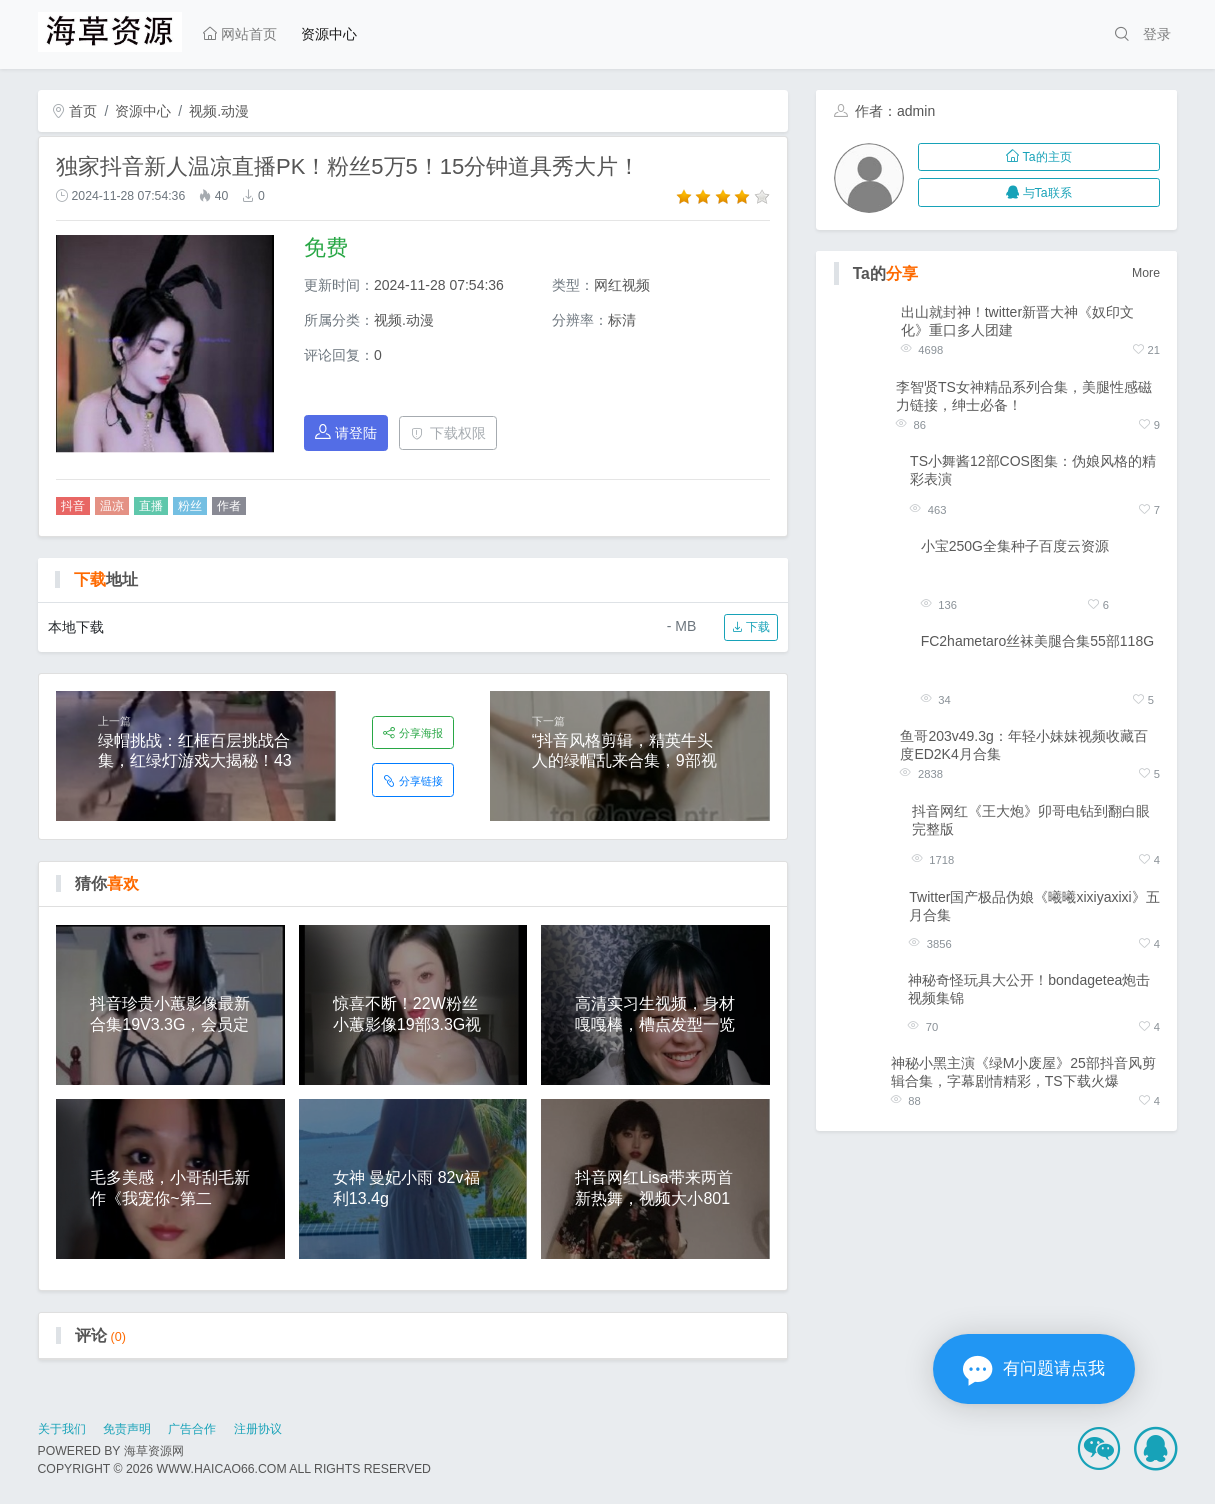  What do you see at coordinates (1038, 157) in the screenshot?
I see `Ta的主页` at bounding box center [1038, 157].